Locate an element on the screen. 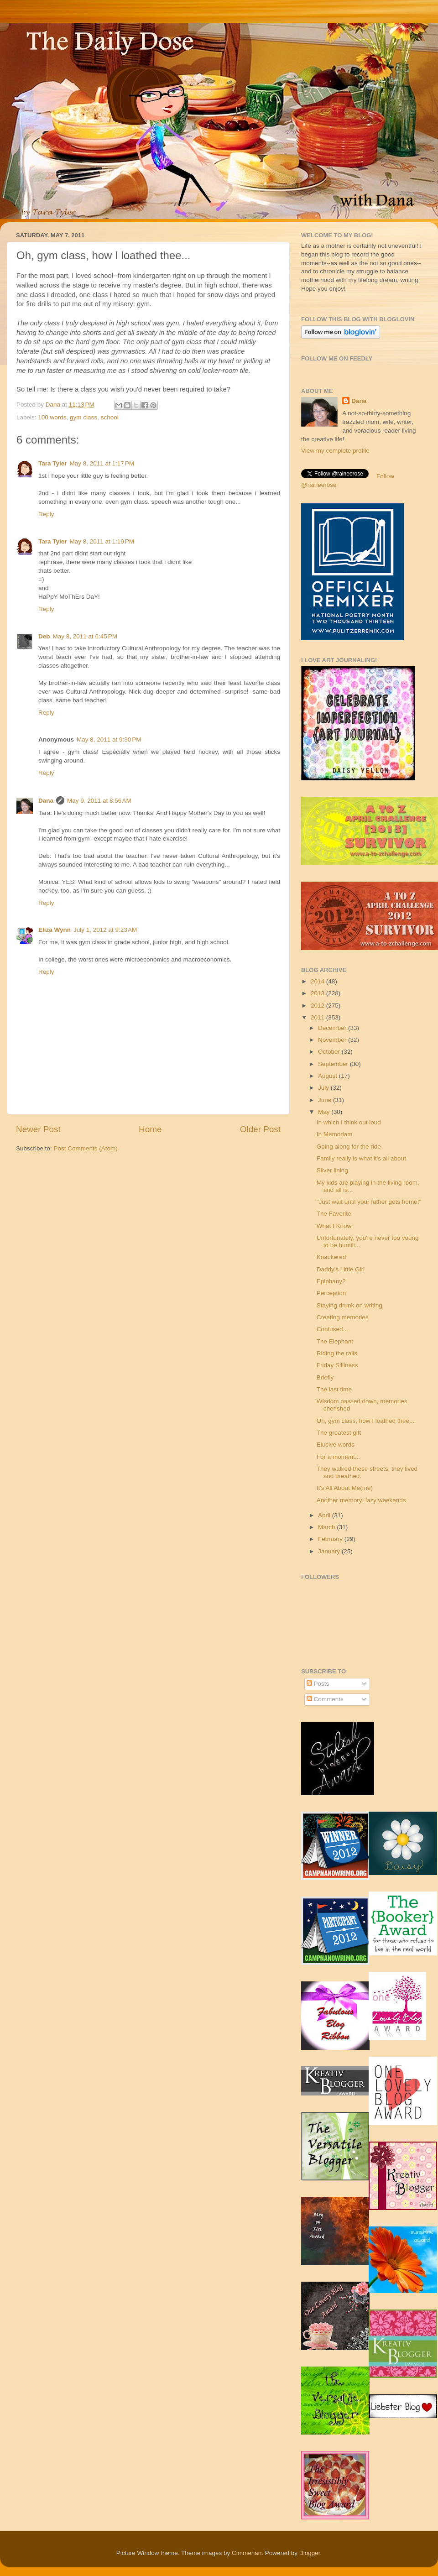 Image resolution: width=438 pixels, height=2576 pixels. July is located at coordinates (324, 1087).